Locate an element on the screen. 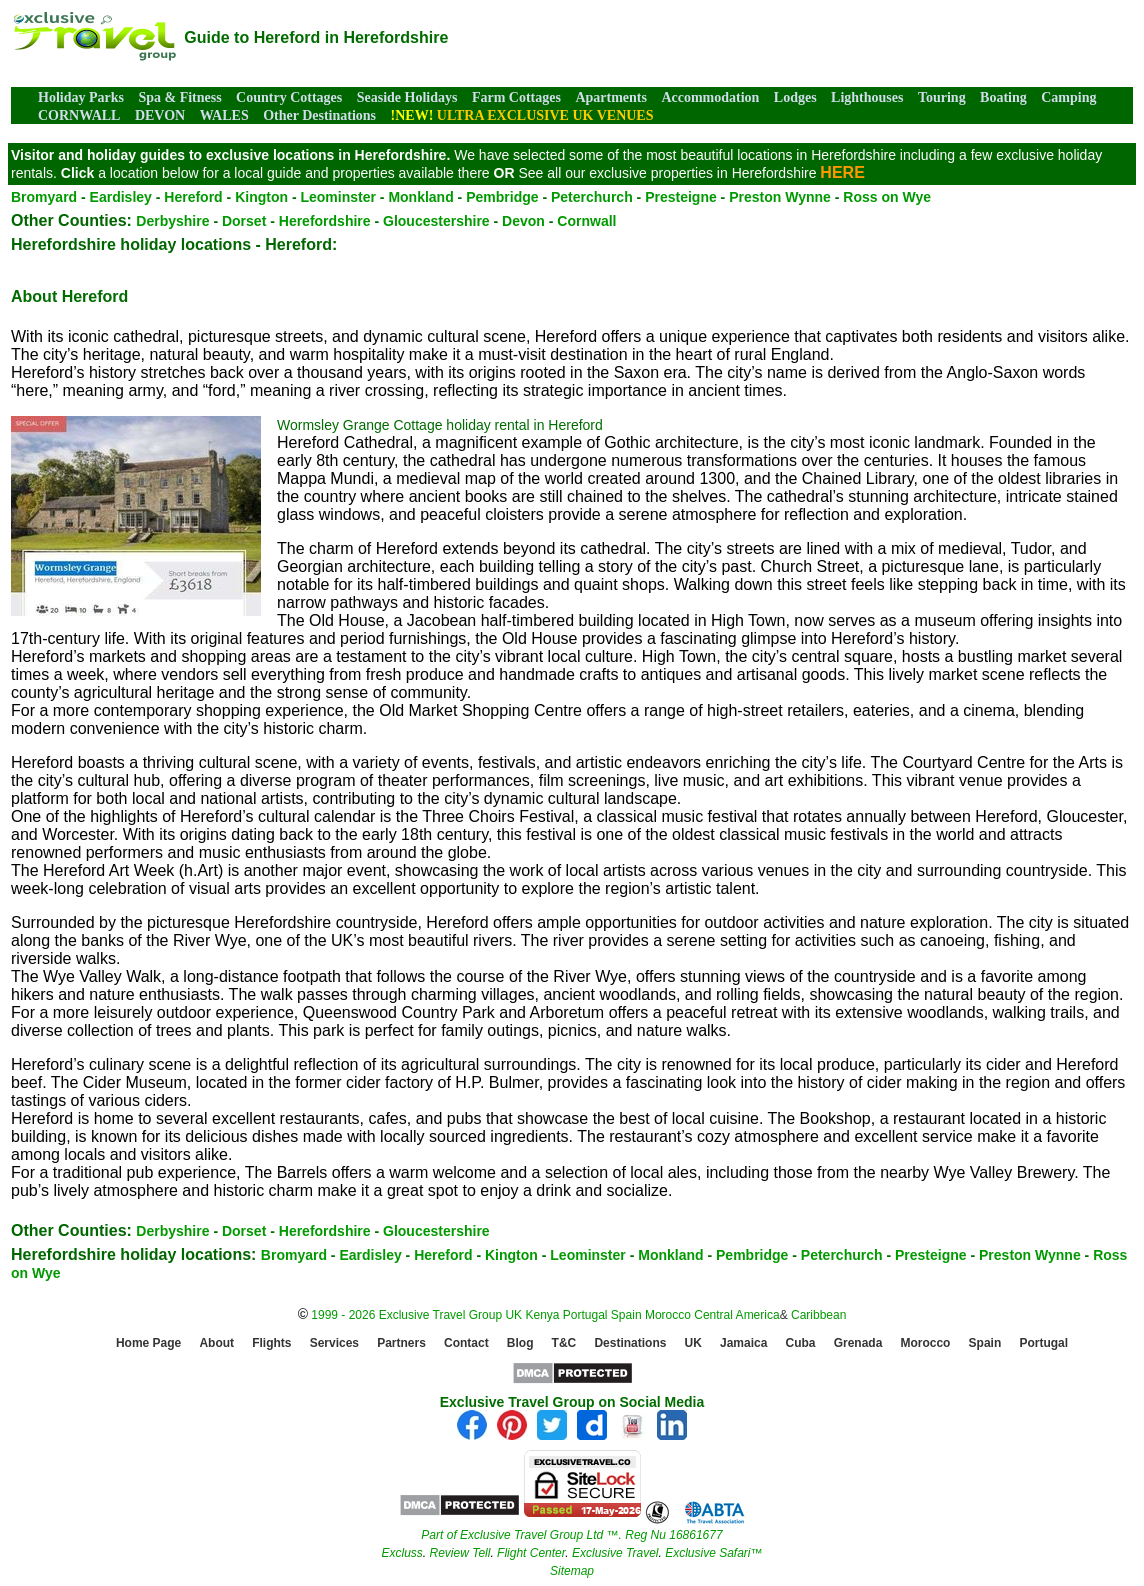  Grenada is located at coordinates (858, 1344).